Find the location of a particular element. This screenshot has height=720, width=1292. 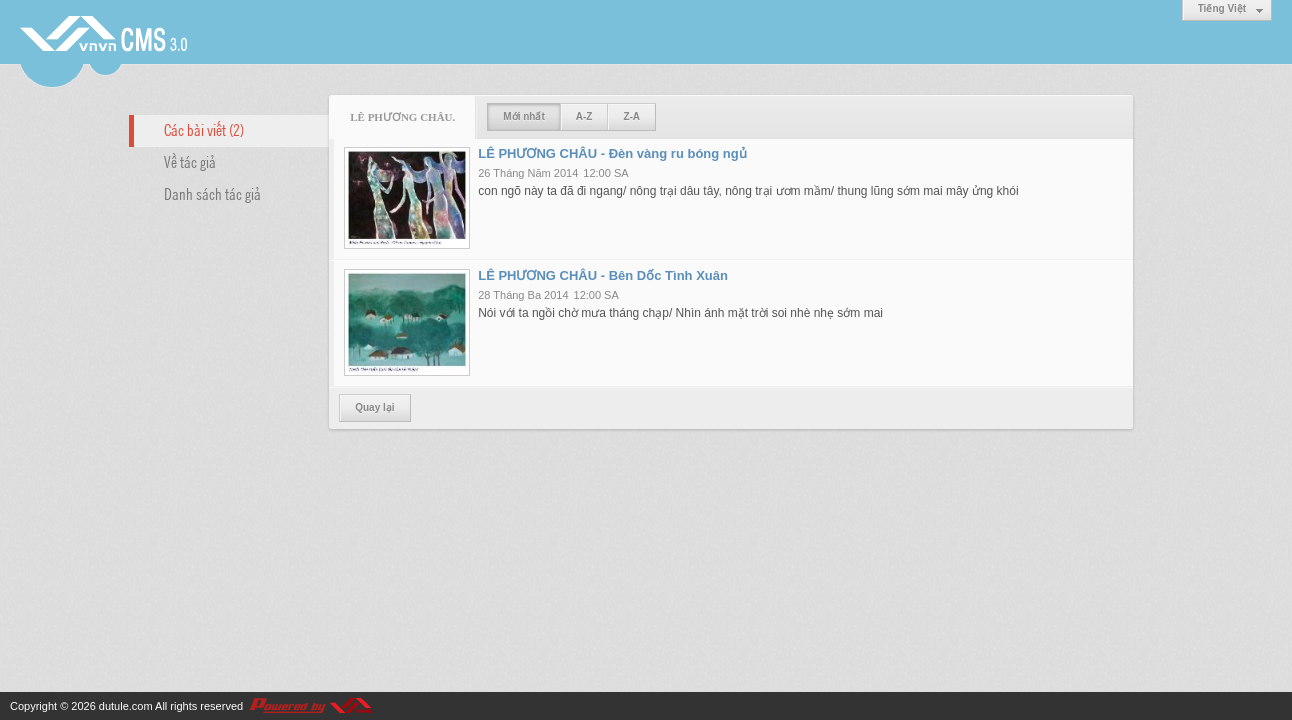

A-Z is located at coordinates (584, 116).